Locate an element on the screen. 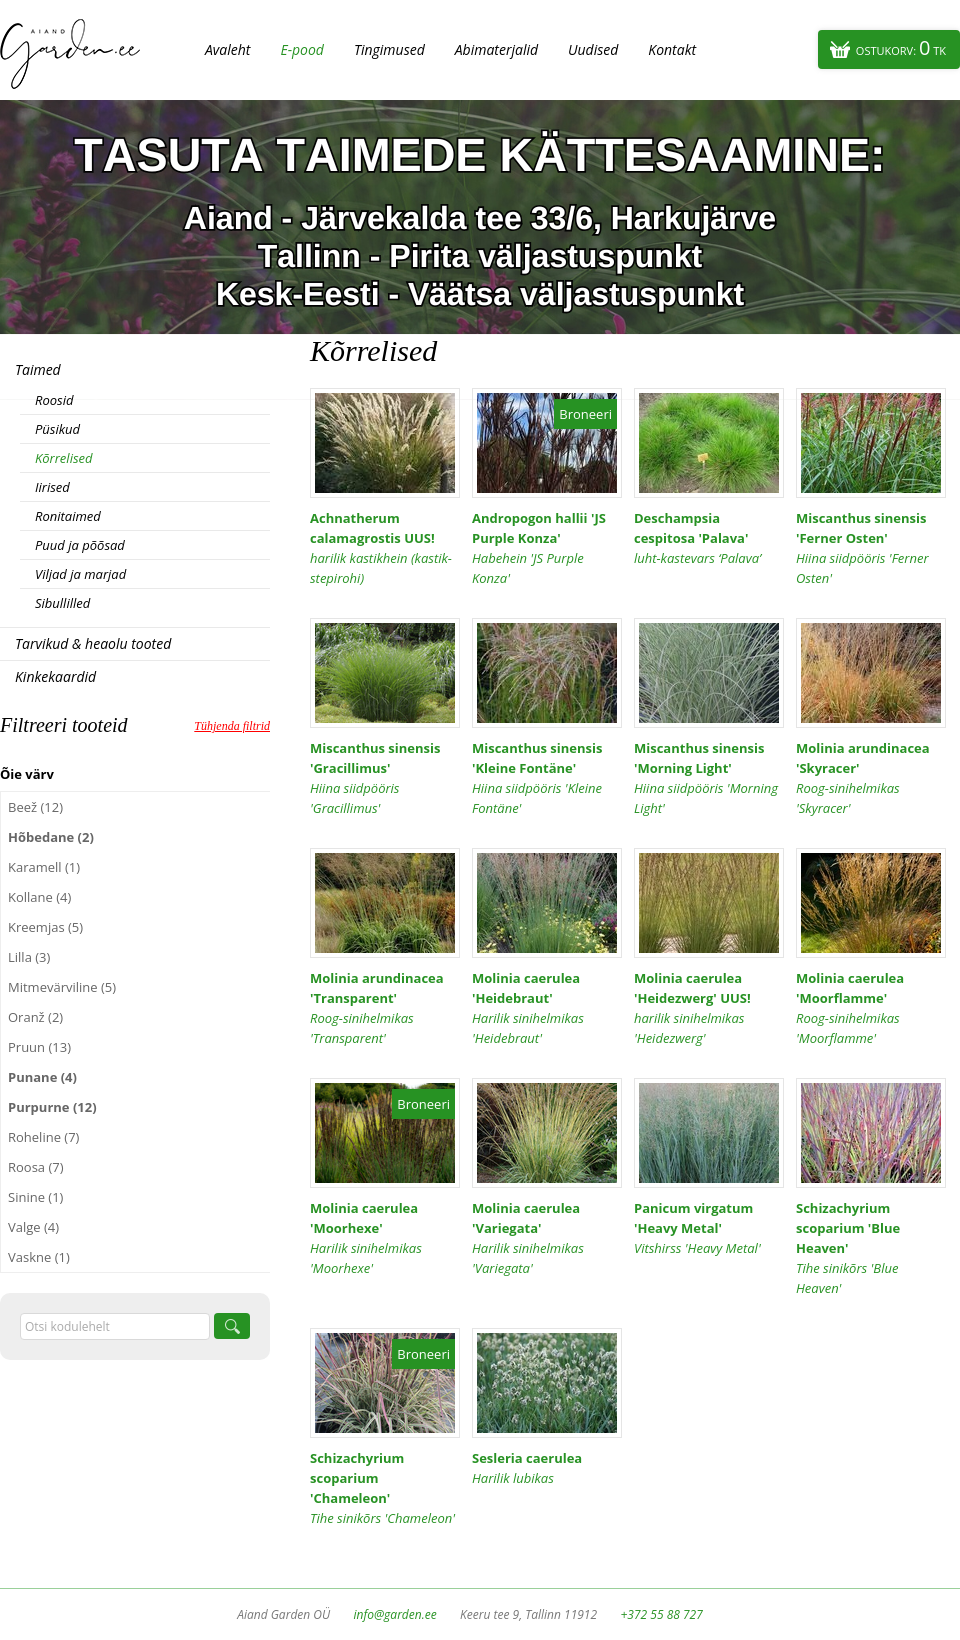  Sesleria caerulea is located at coordinates (547, 1468).